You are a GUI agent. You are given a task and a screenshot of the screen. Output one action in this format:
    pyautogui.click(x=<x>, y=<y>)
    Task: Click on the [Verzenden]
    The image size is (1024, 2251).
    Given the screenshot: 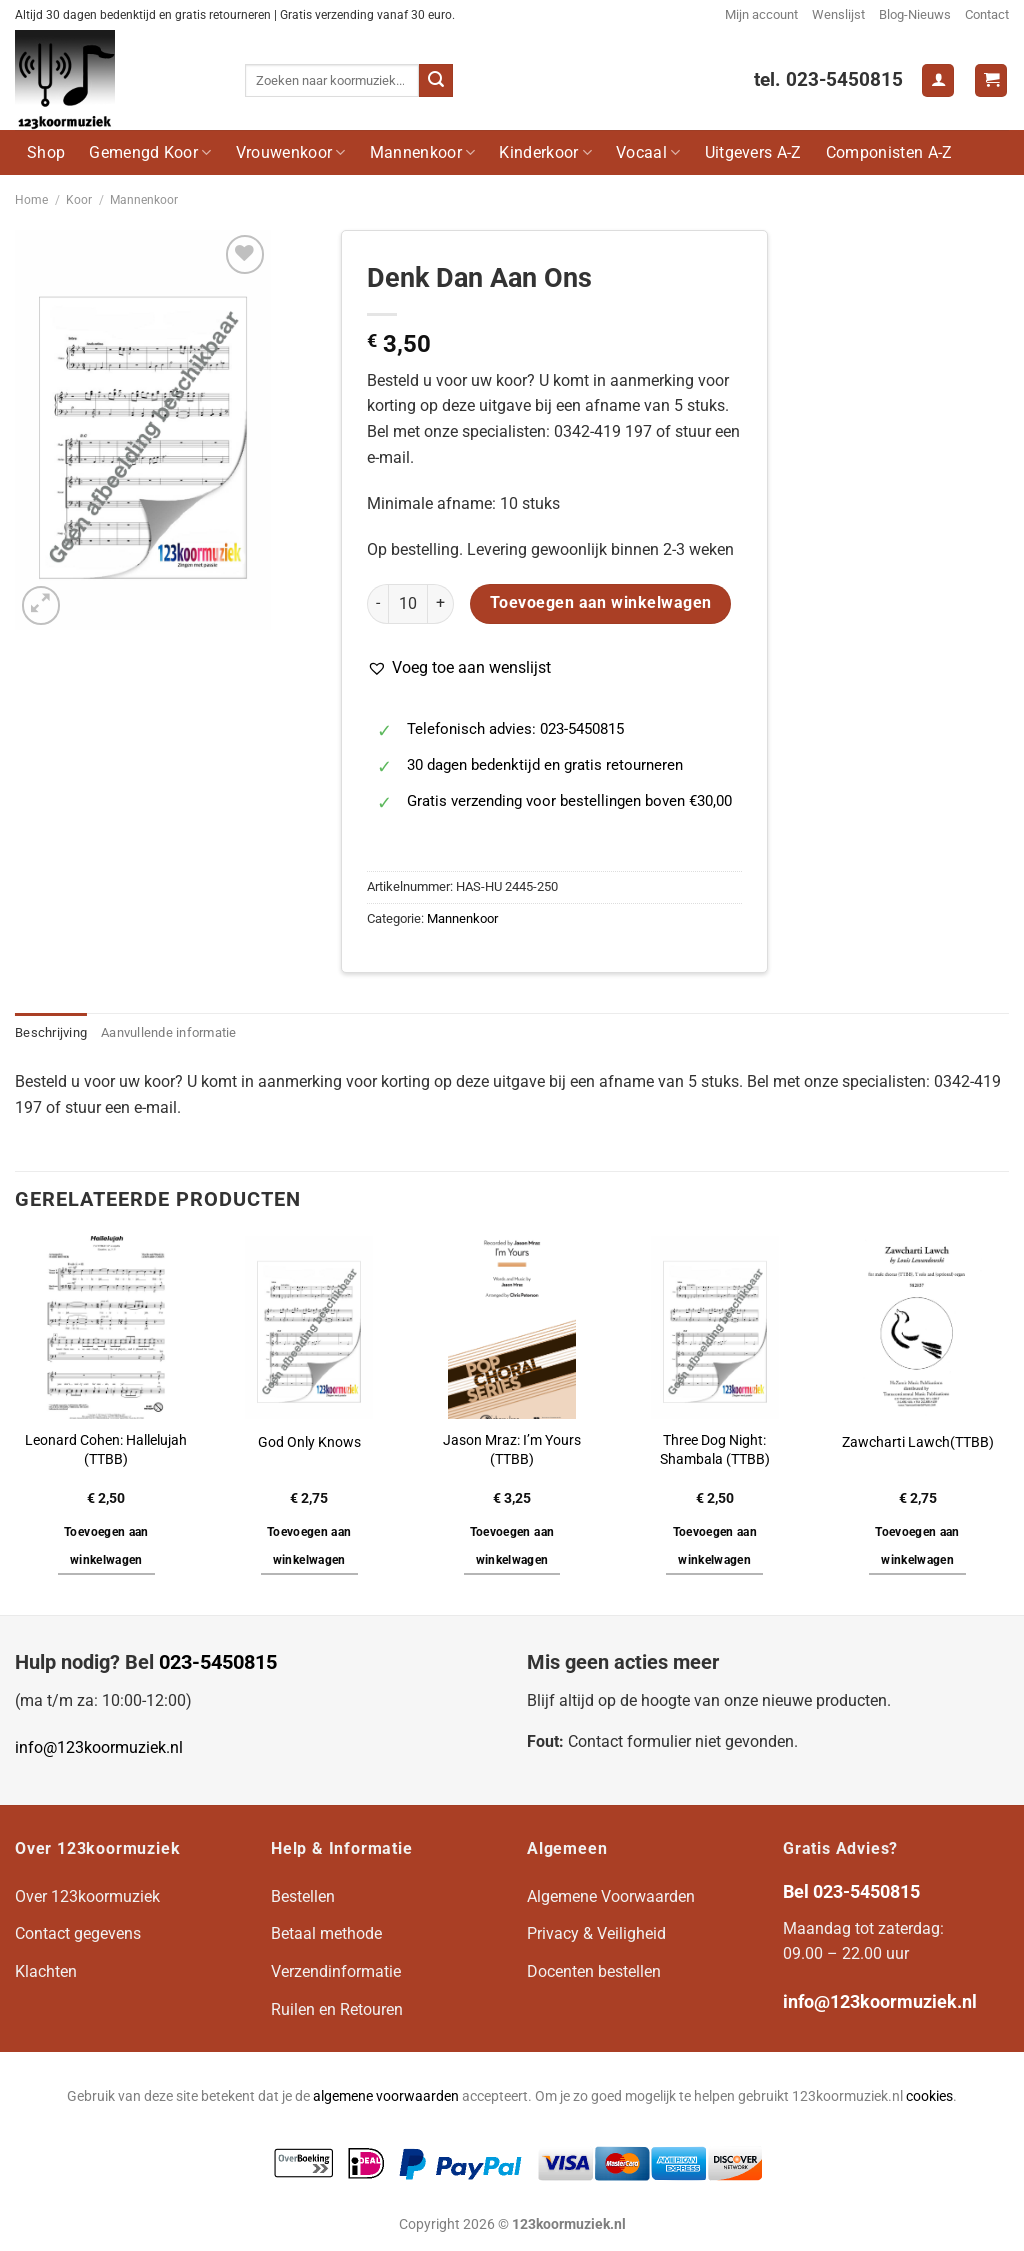 What is the action you would take?
    pyautogui.click(x=436, y=81)
    